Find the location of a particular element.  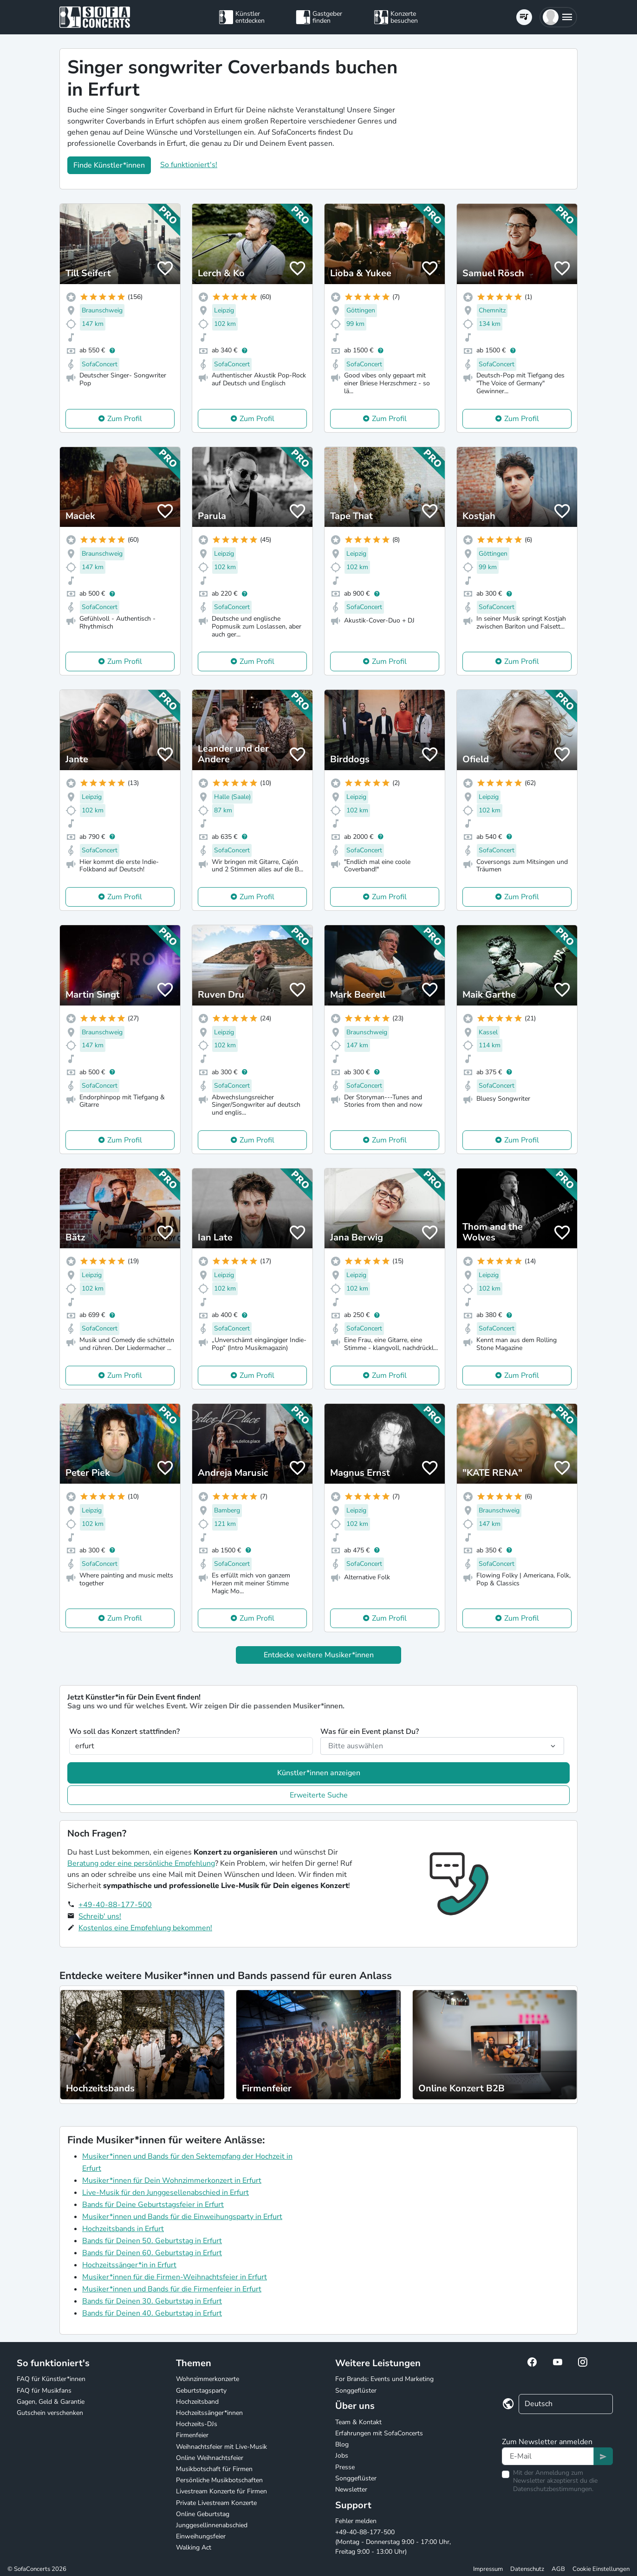

Einweihungsfeier is located at coordinates (201, 2536).